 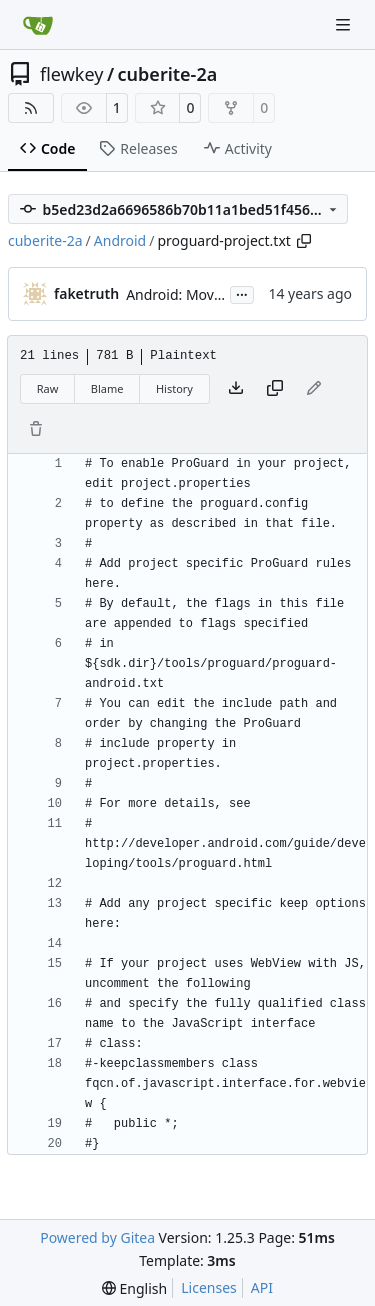 I want to click on Raw, so click(x=48, y=388).